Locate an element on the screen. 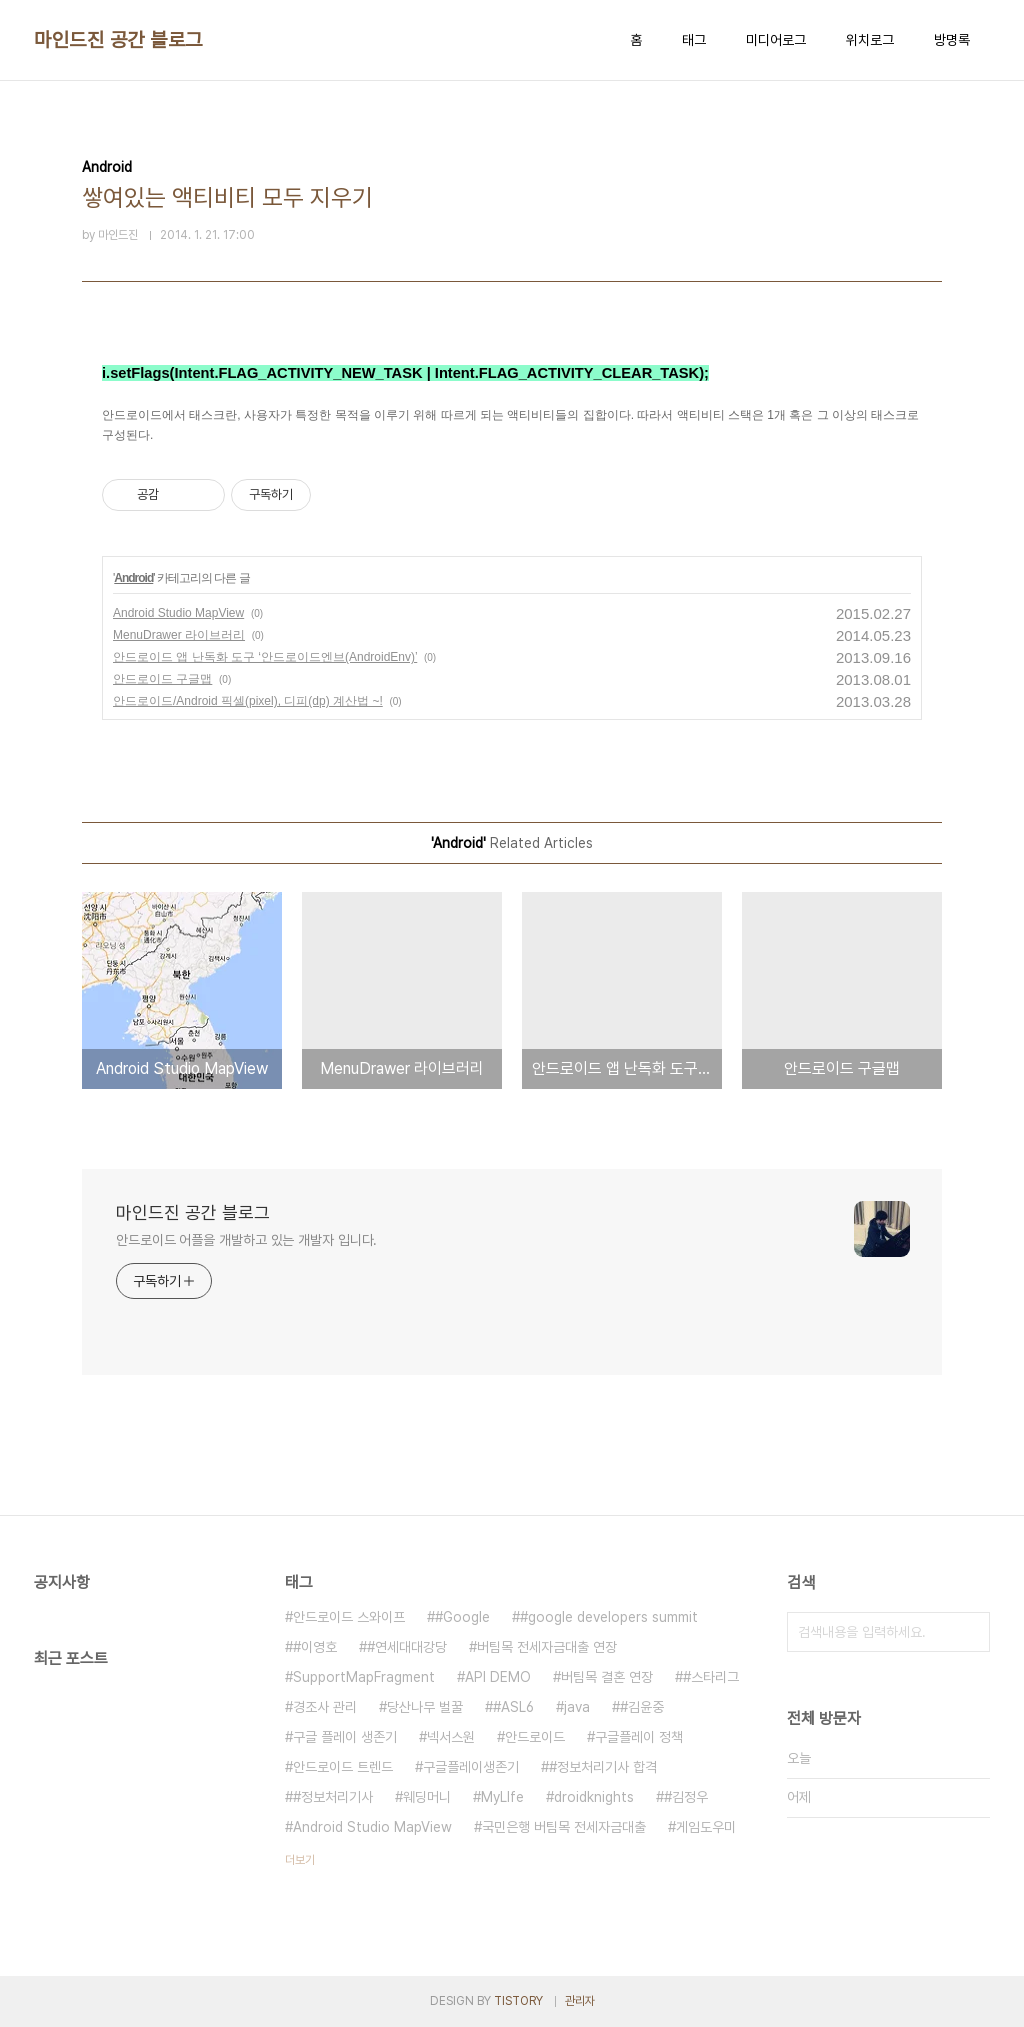 This screenshot has height=2027, width=1024. MyLIfe is located at coordinates (502, 1797).